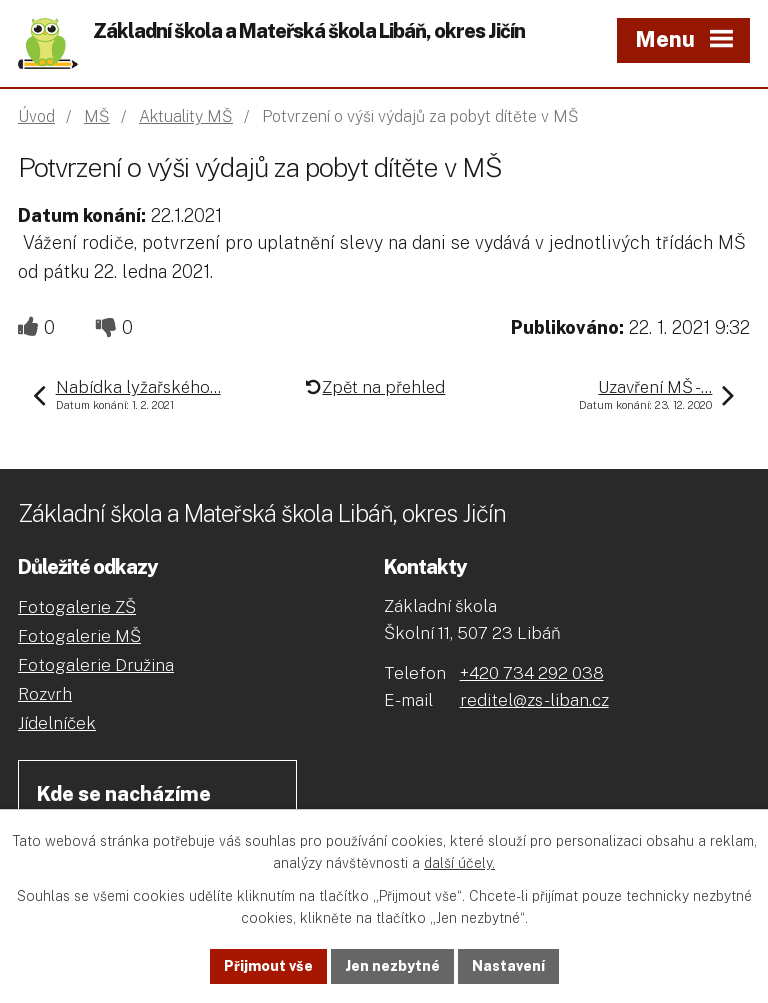 The image size is (768, 1003). What do you see at coordinates (97, 116) in the screenshot?
I see `MŠ` at bounding box center [97, 116].